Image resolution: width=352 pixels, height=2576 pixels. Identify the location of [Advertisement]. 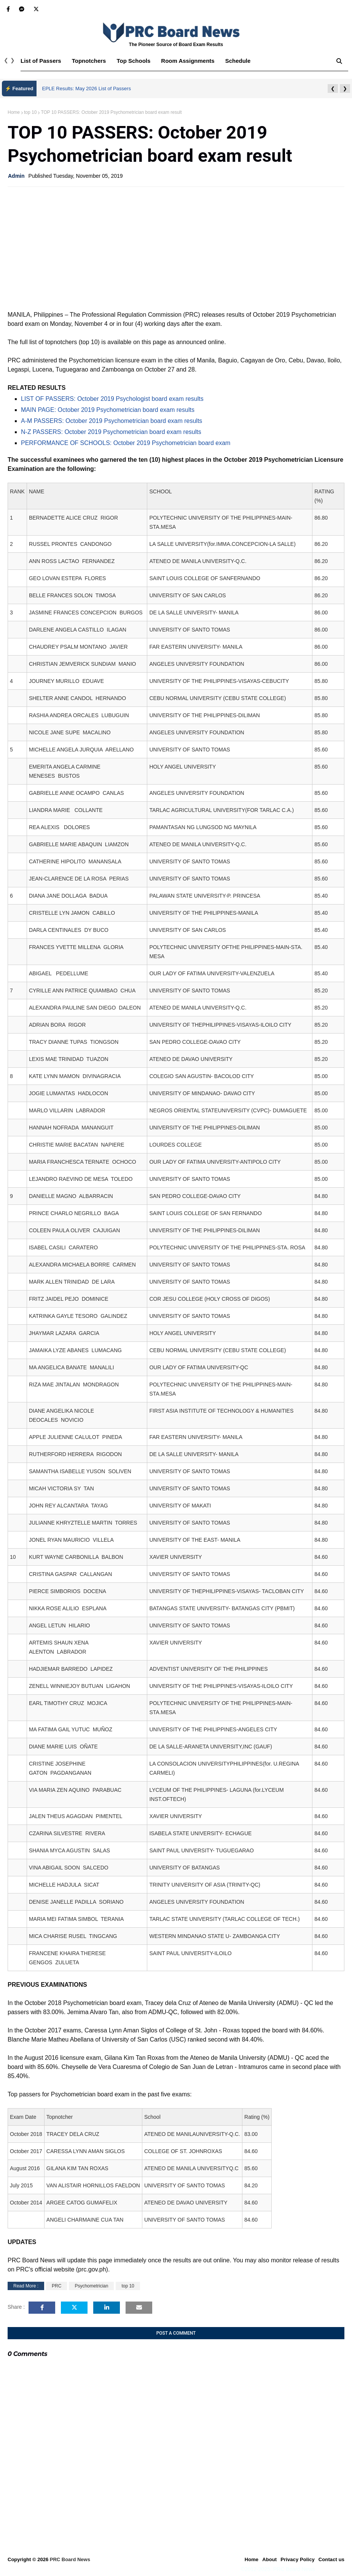
(176, 248).